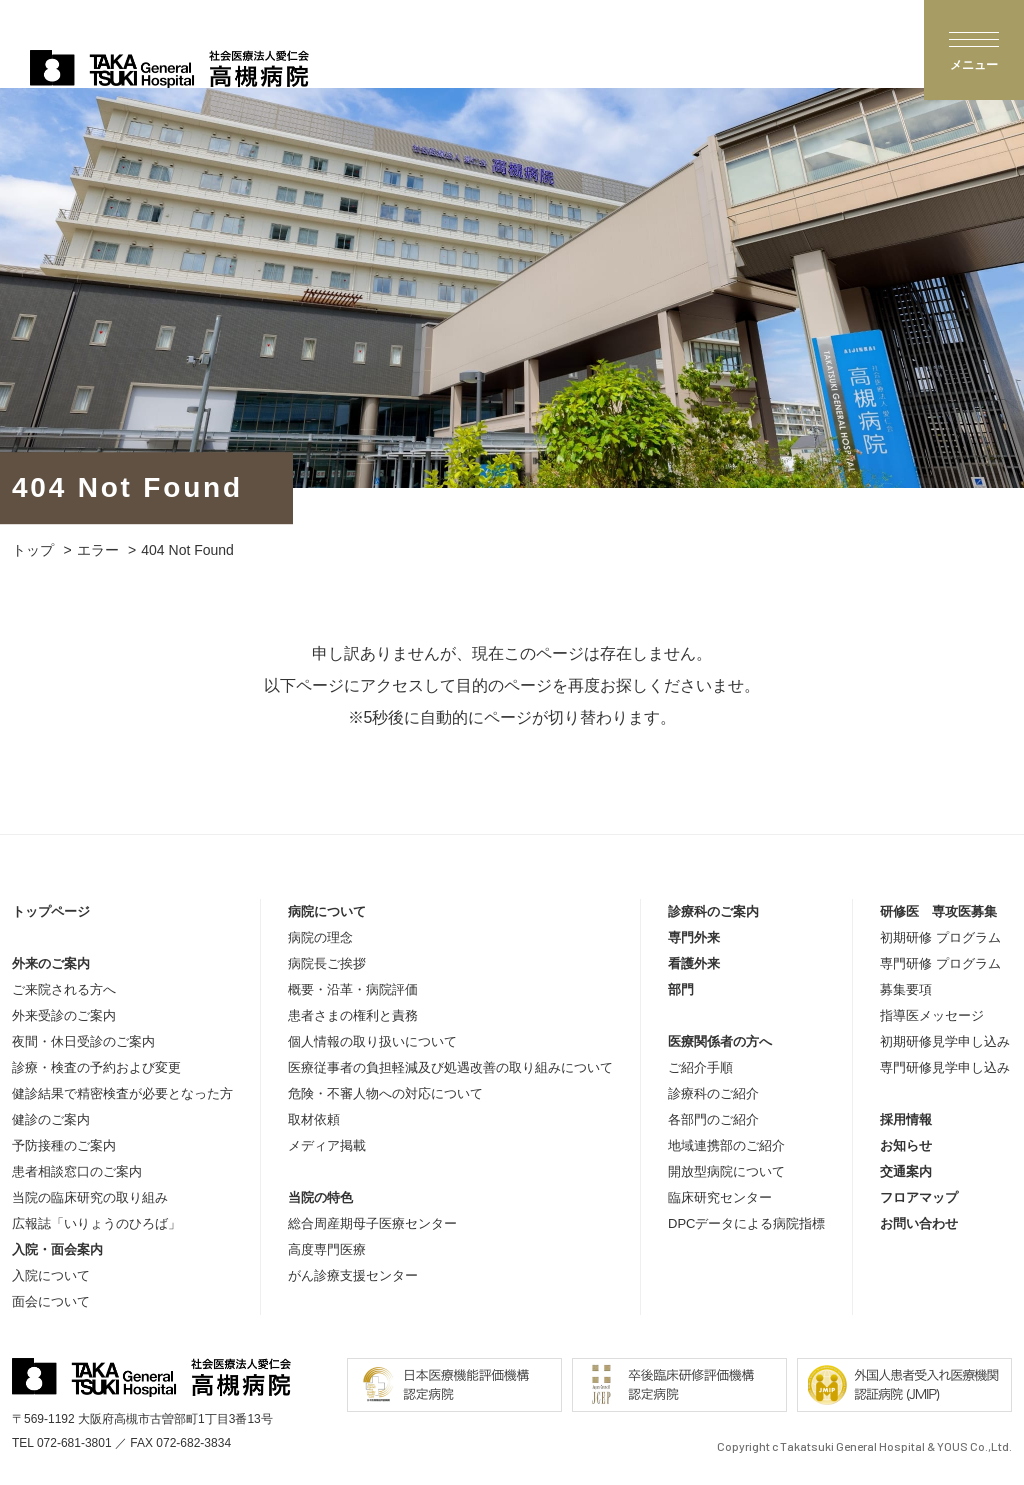 The height and width of the screenshot is (1485, 1024). I want to click on 診療・検査の予約および変更, so click(96, 1067).